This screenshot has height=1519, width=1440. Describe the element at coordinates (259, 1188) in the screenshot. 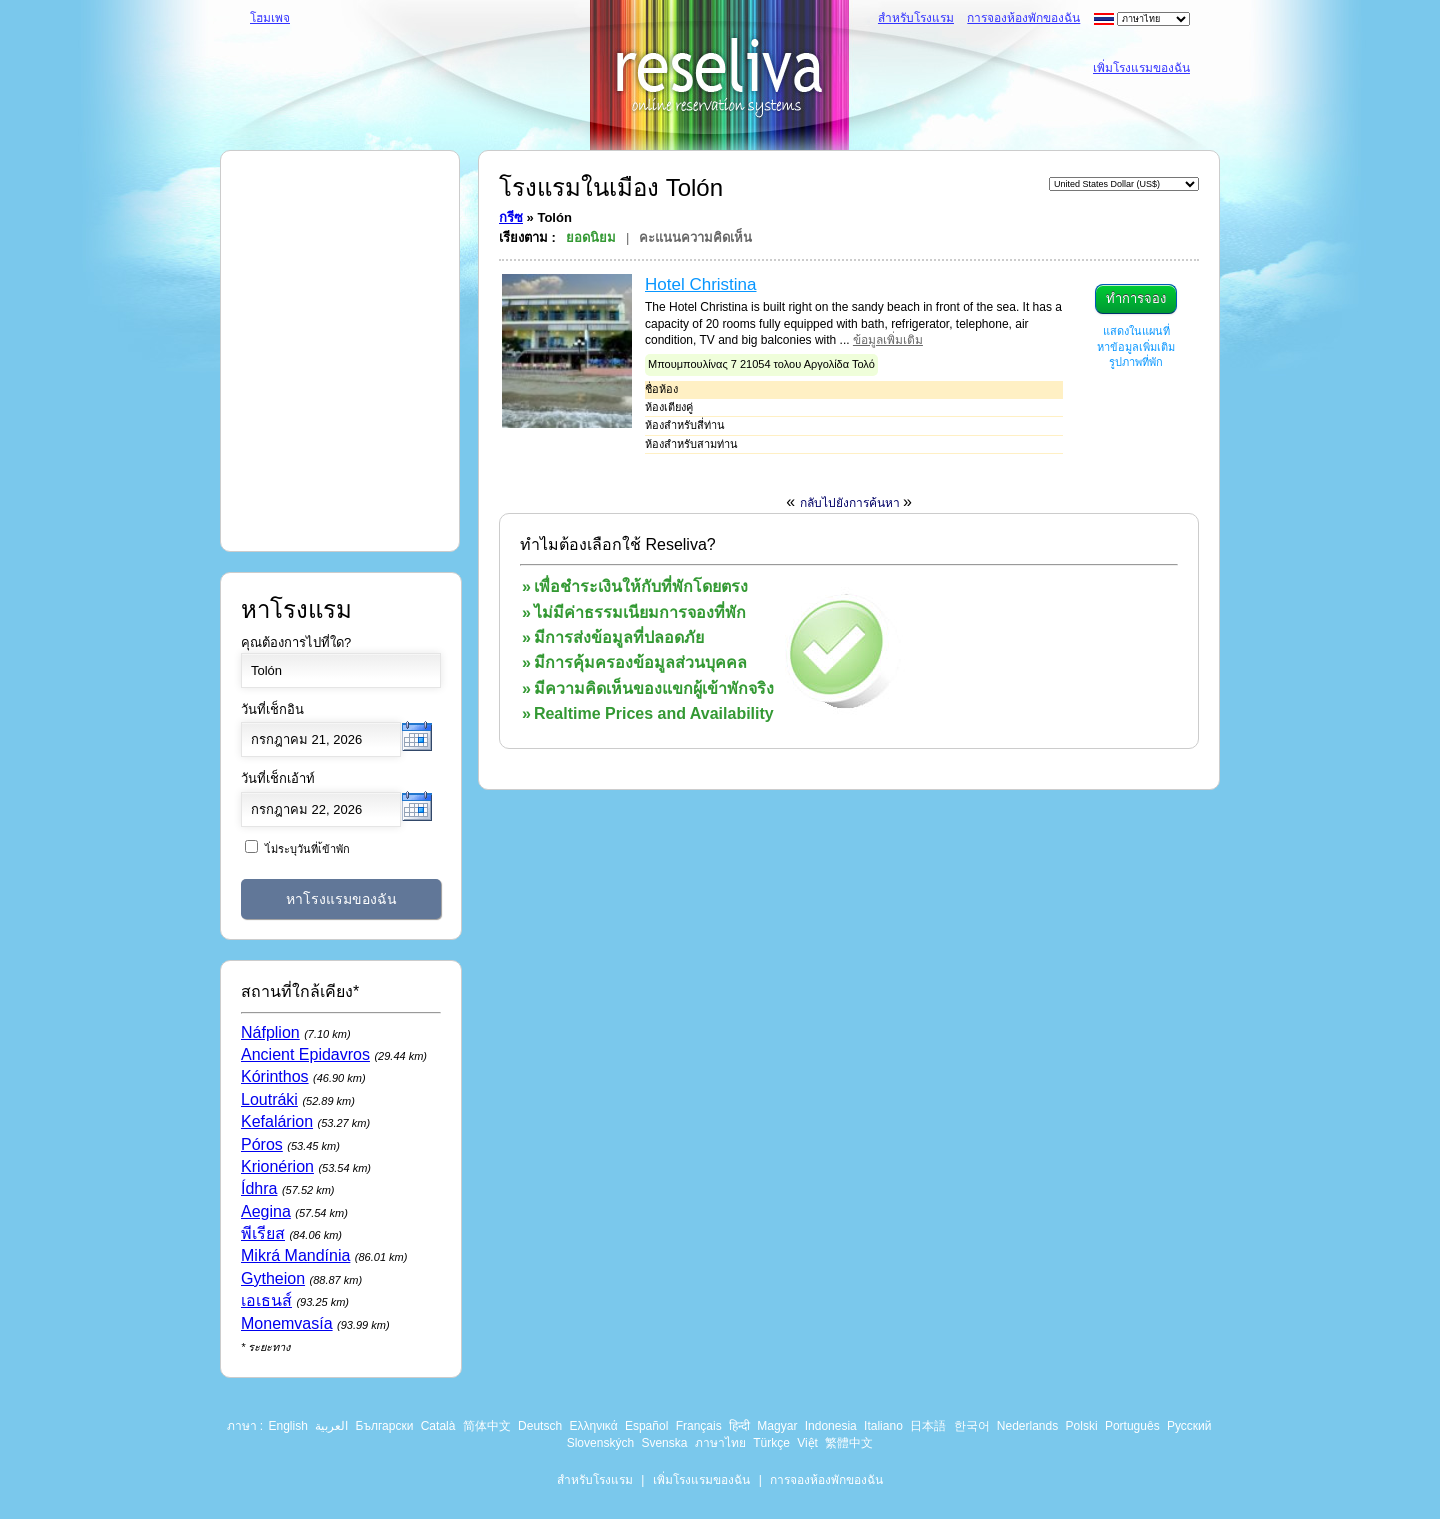

I see `Ídhra` at that location.